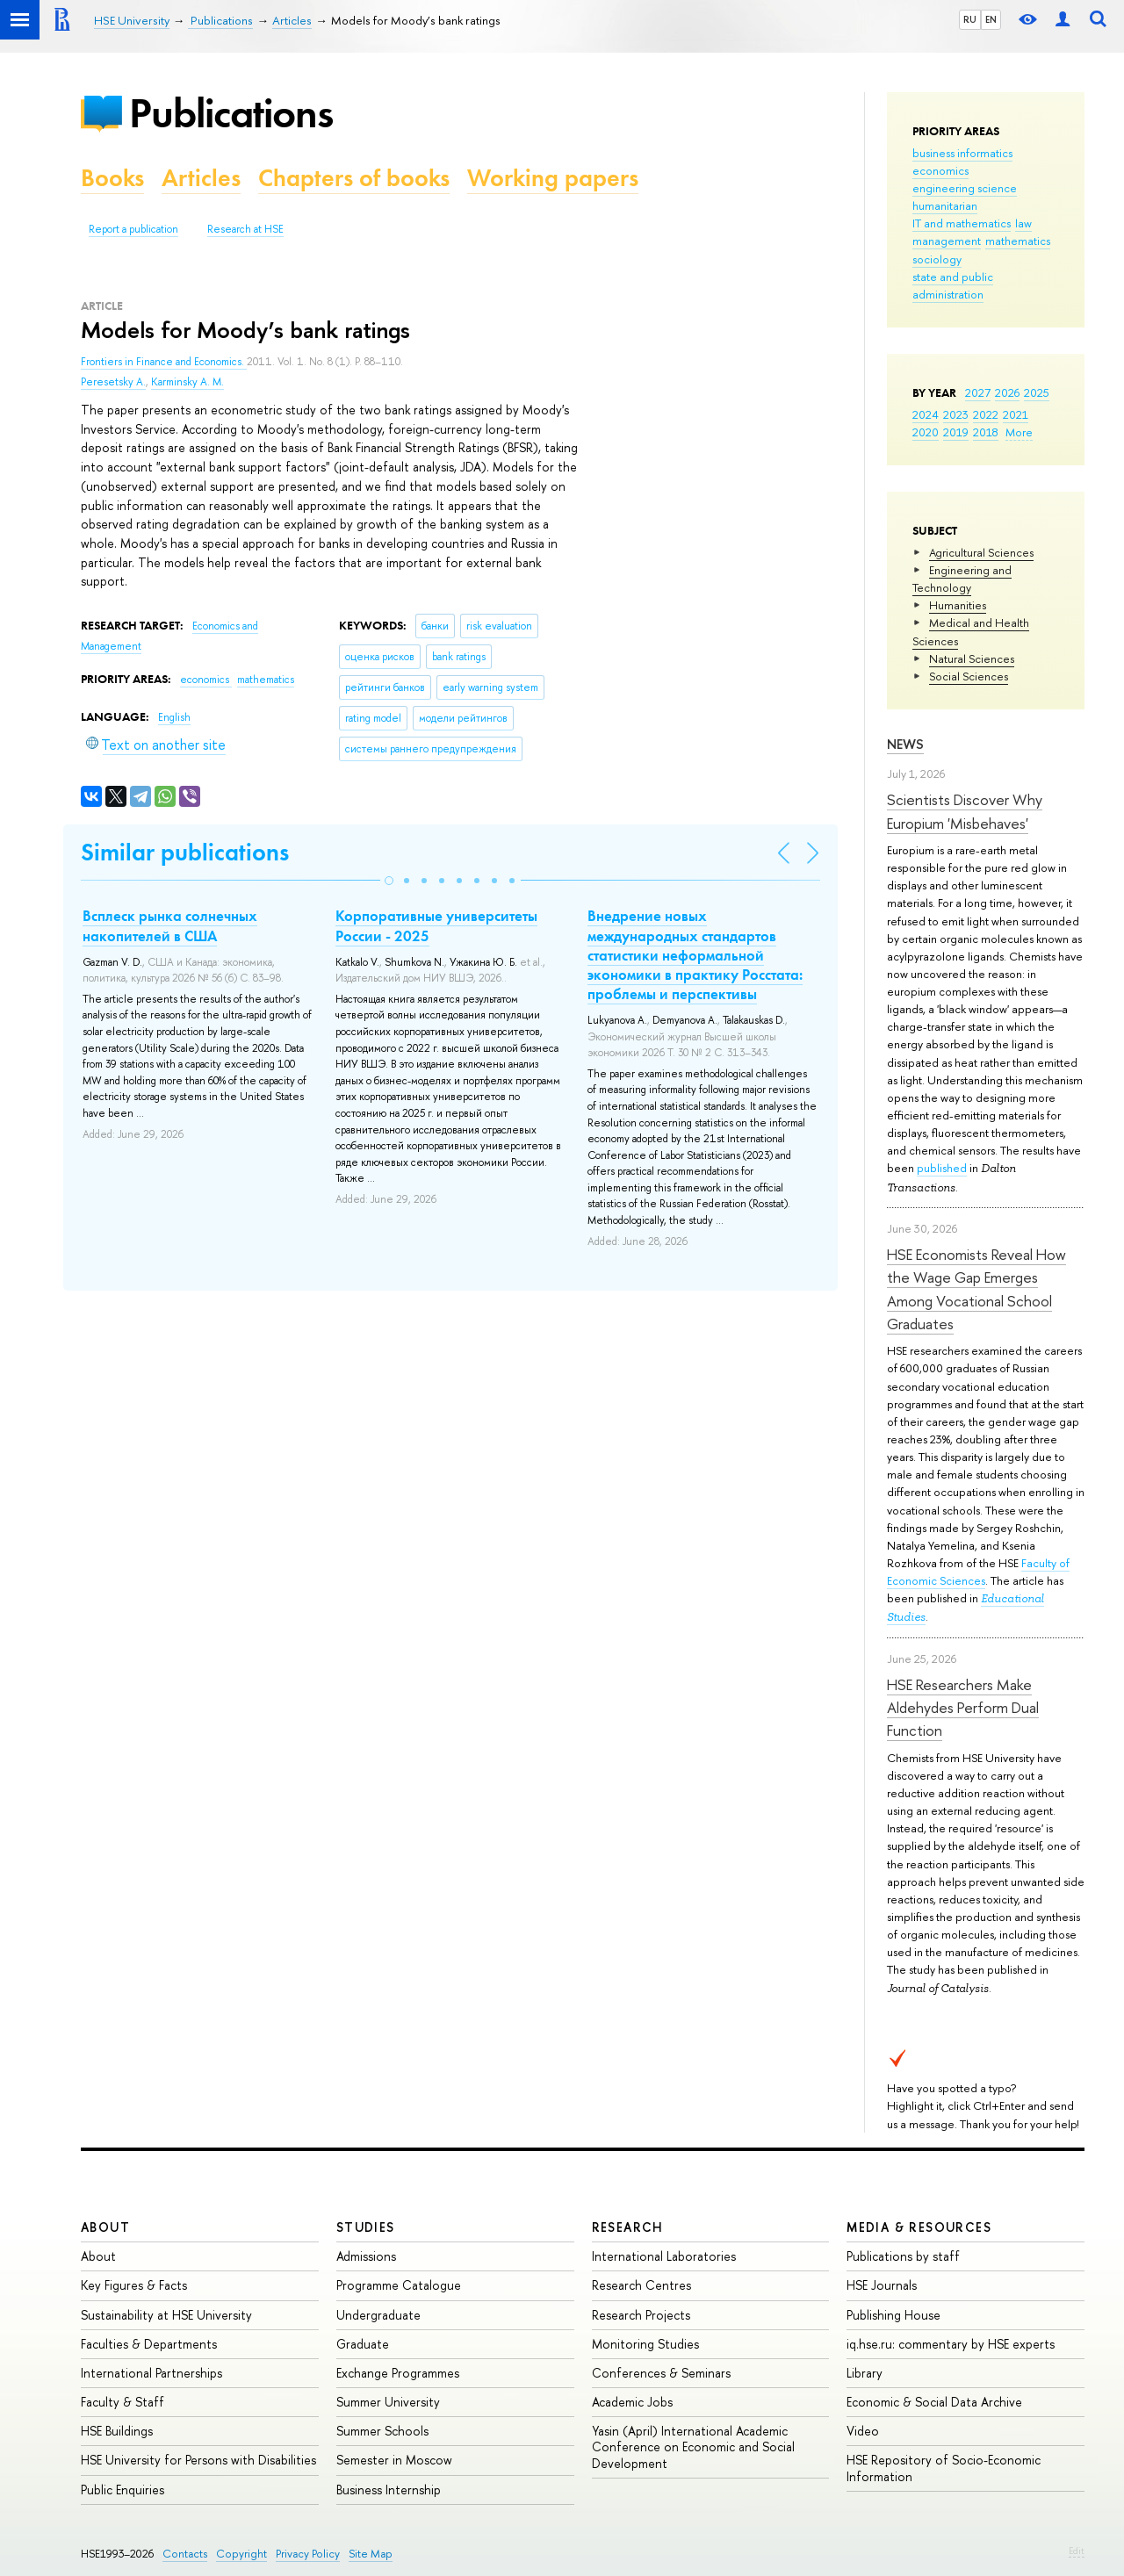 This screenshot has height=2576, width=1124. I want to click on Exchange Programmes, so click(397, 2372).